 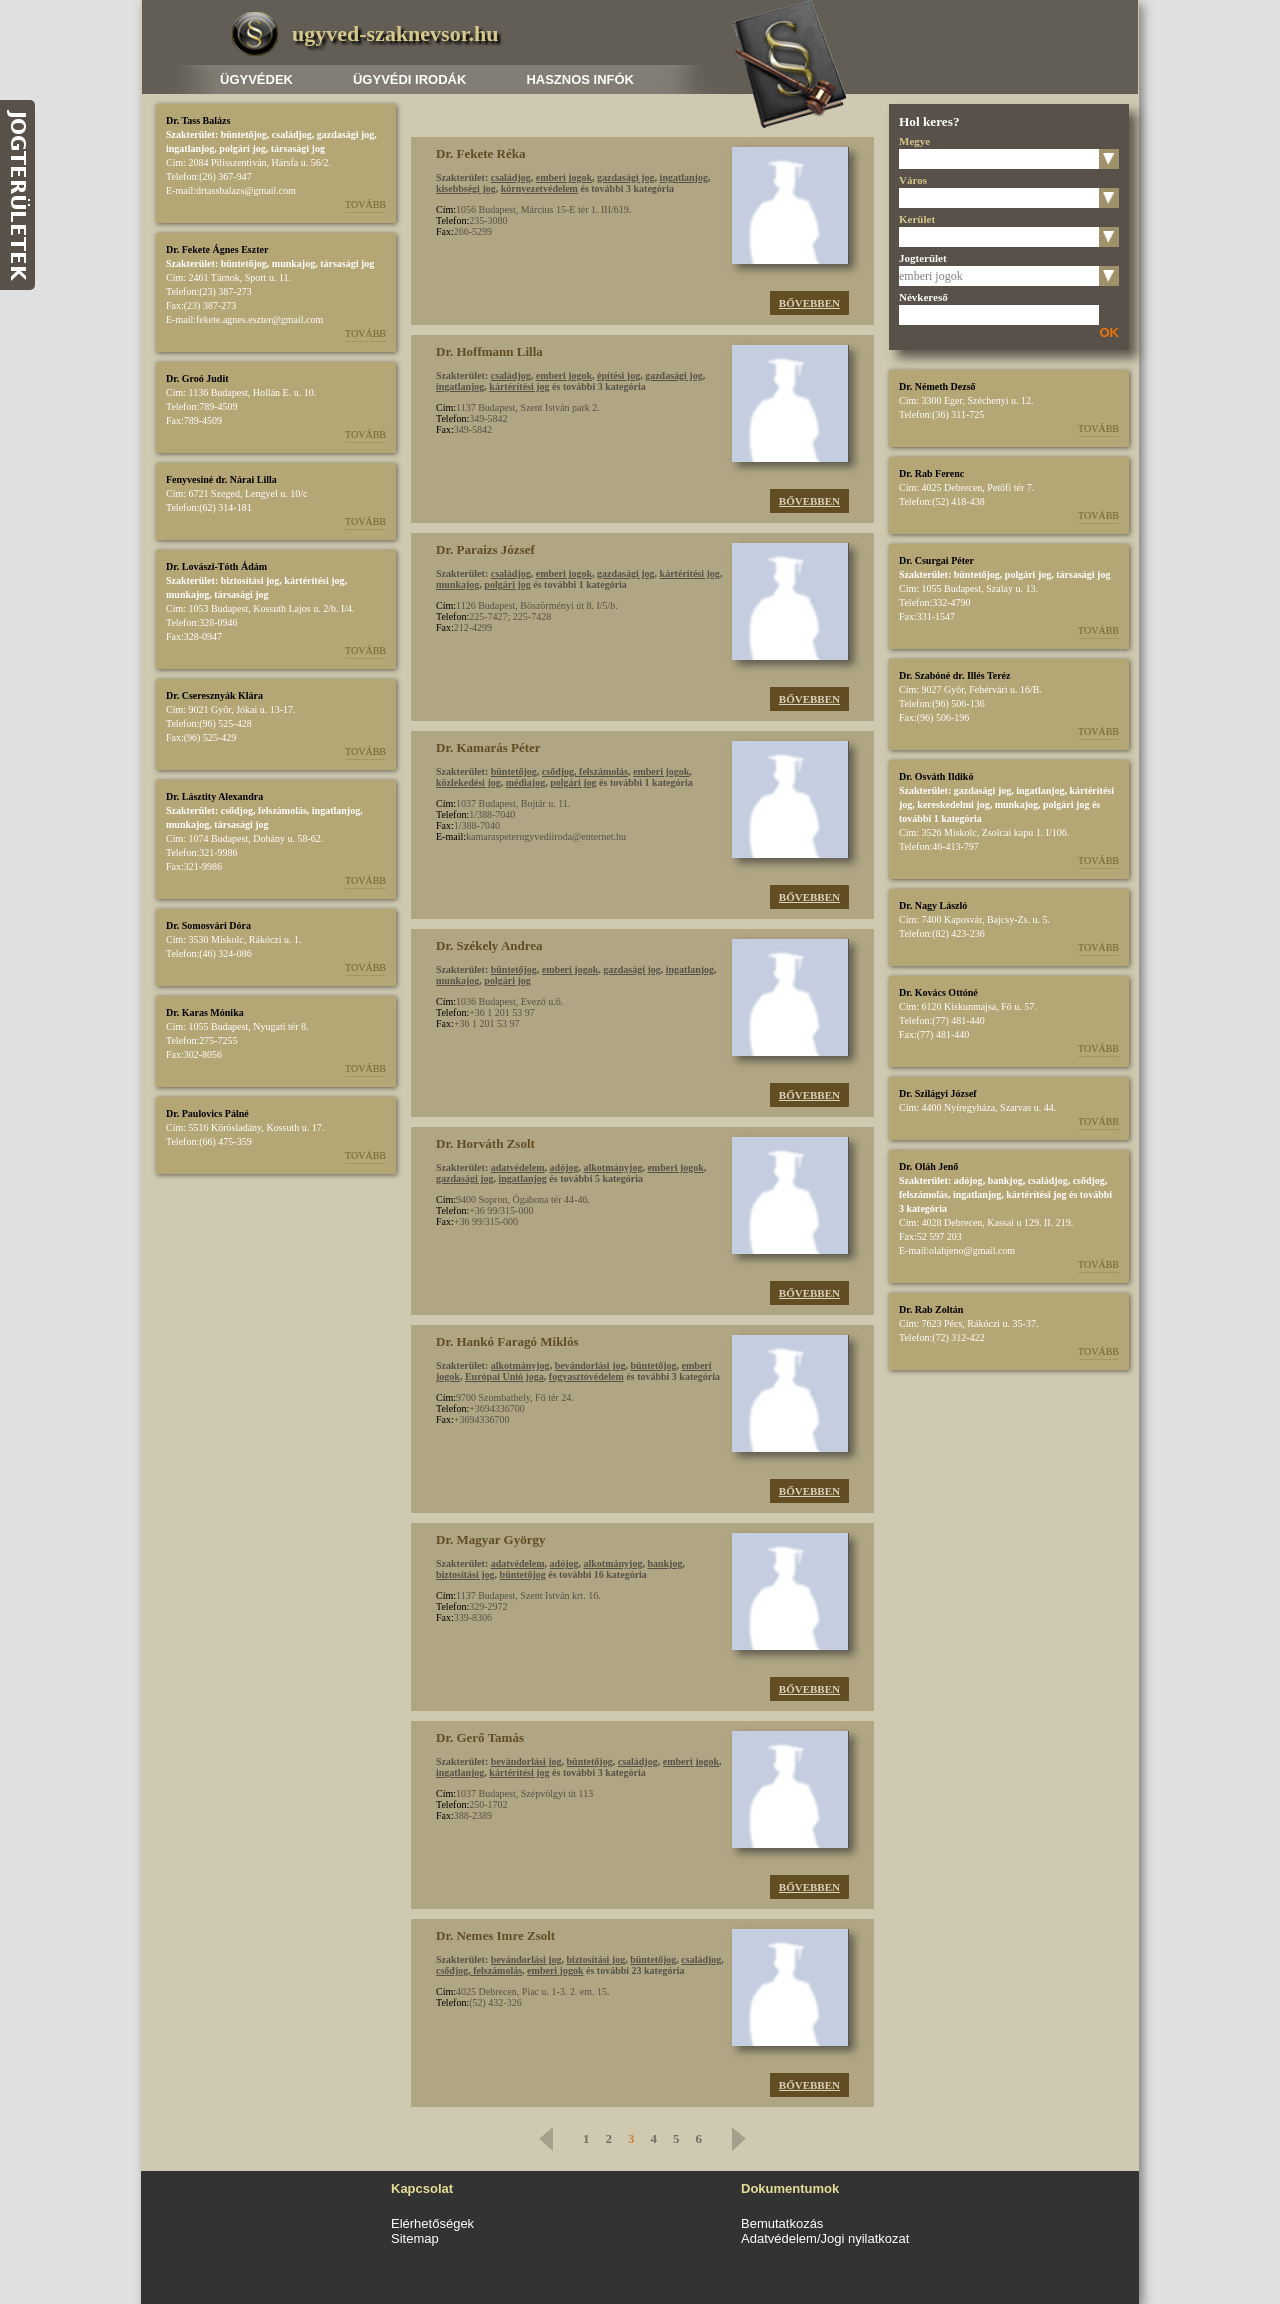 I want to click on alkotmányjog, so click(x=613, y=1167).